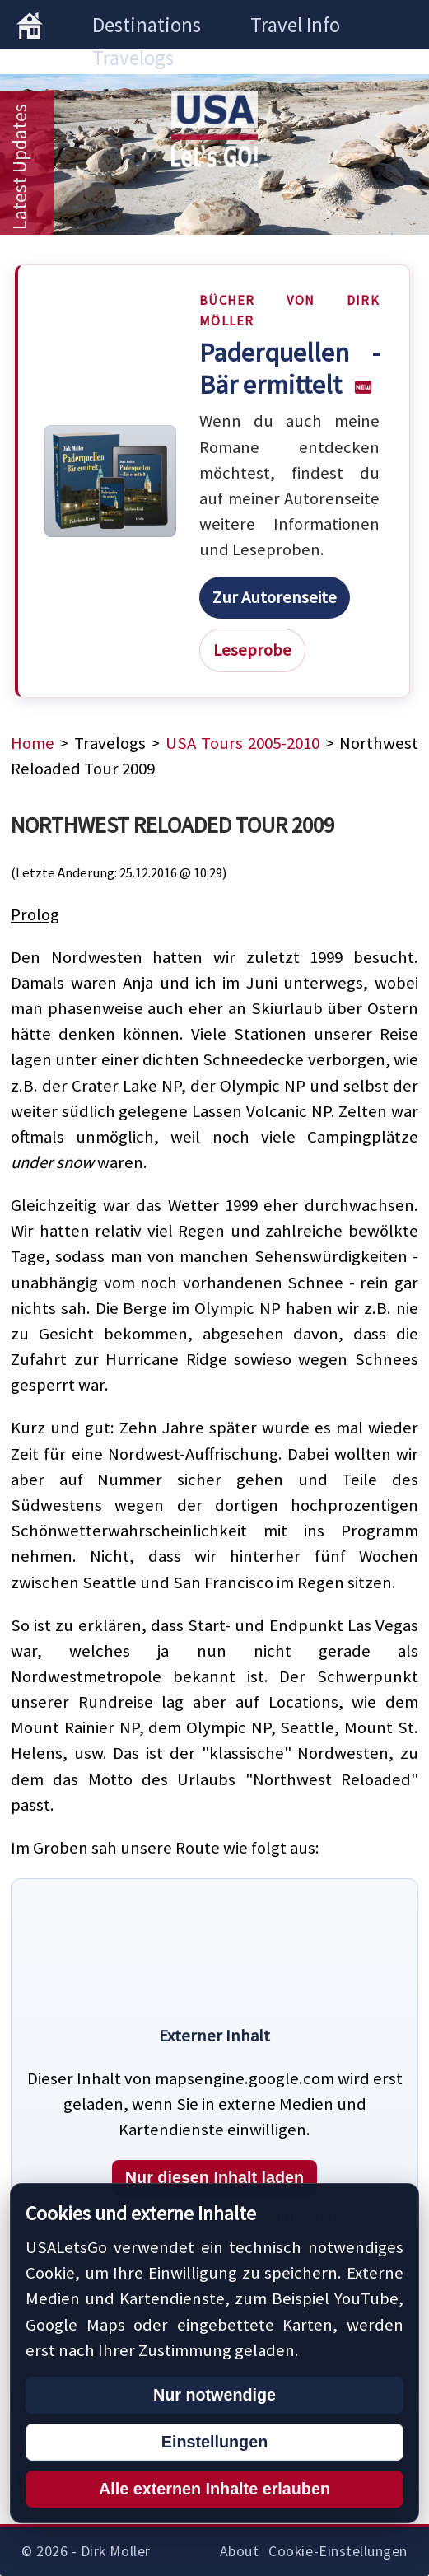 This screenshot has width=429, height=2576. Describe the element at coordinates (214, 2442) in the screenshot. I see `Einstellungen` at that location.